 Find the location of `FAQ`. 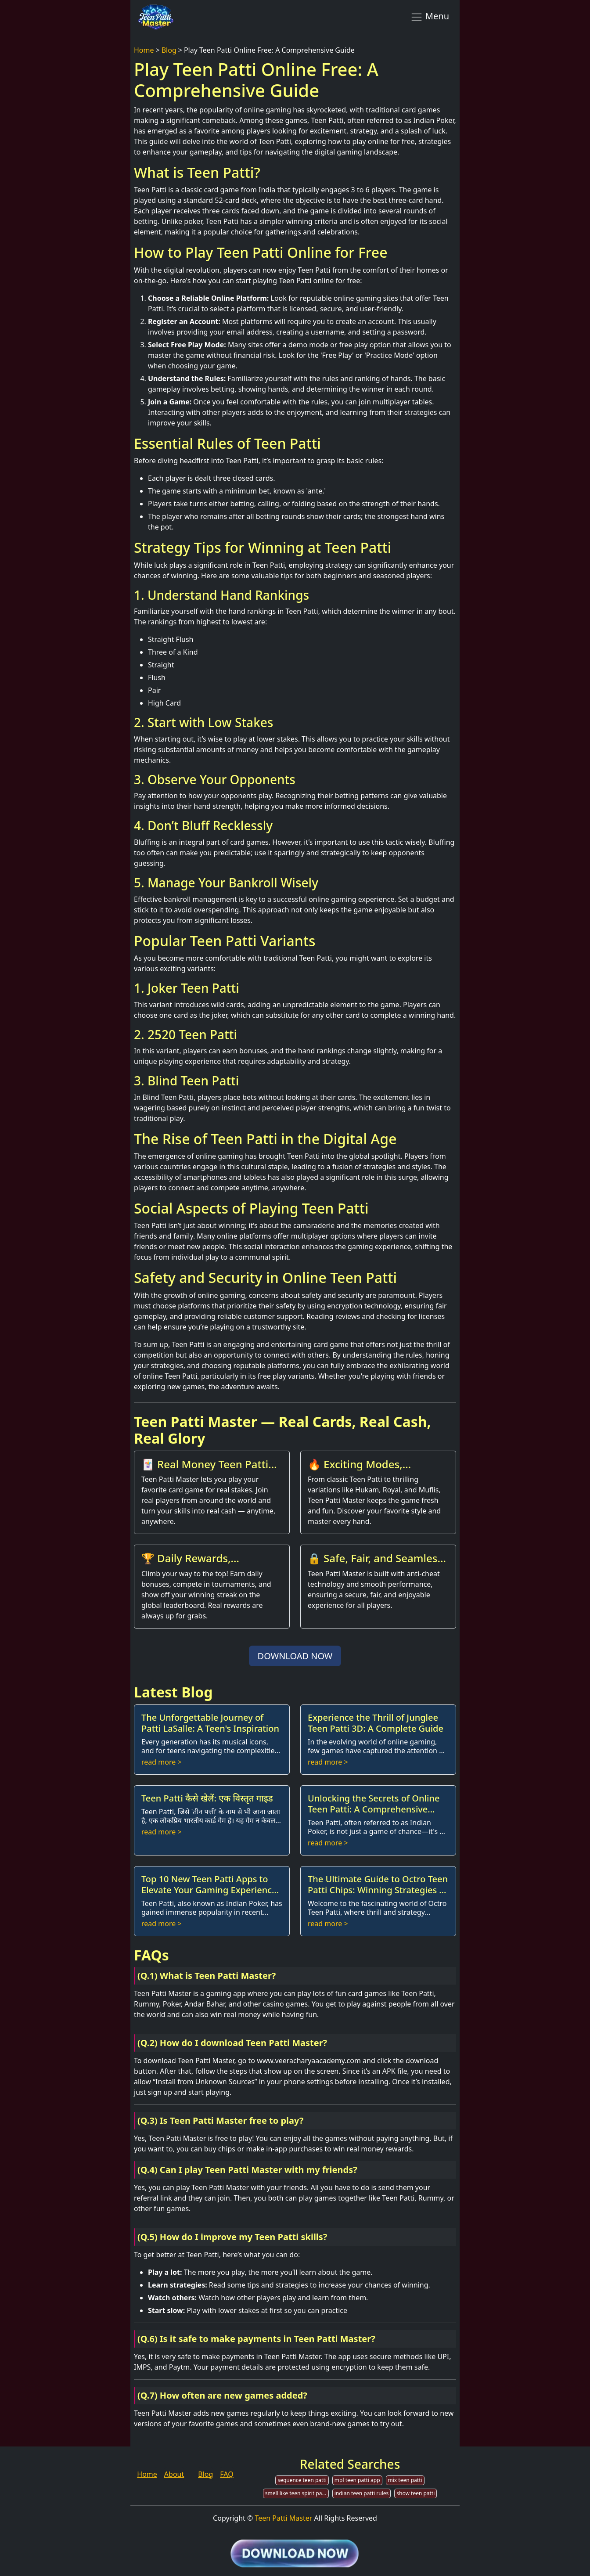

FAQ is located at coordinates (226, 2474).